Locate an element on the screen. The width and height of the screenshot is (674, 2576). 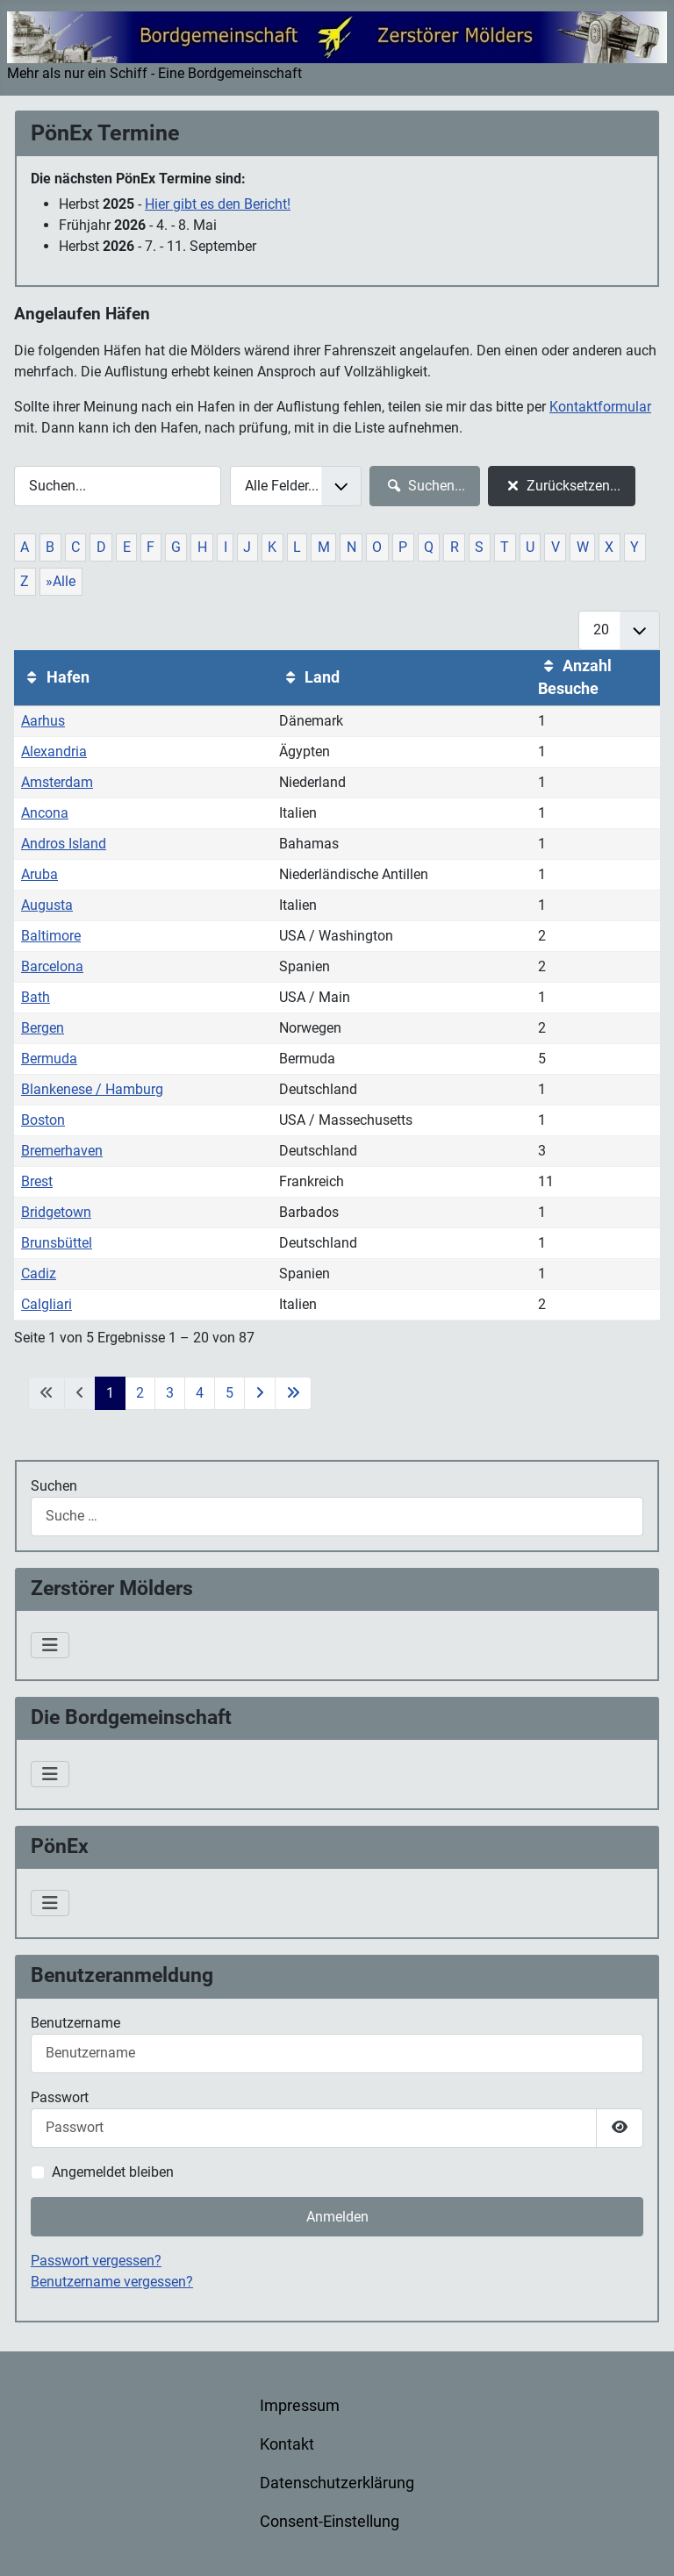
Hafen is located at coordinates (55, 677).